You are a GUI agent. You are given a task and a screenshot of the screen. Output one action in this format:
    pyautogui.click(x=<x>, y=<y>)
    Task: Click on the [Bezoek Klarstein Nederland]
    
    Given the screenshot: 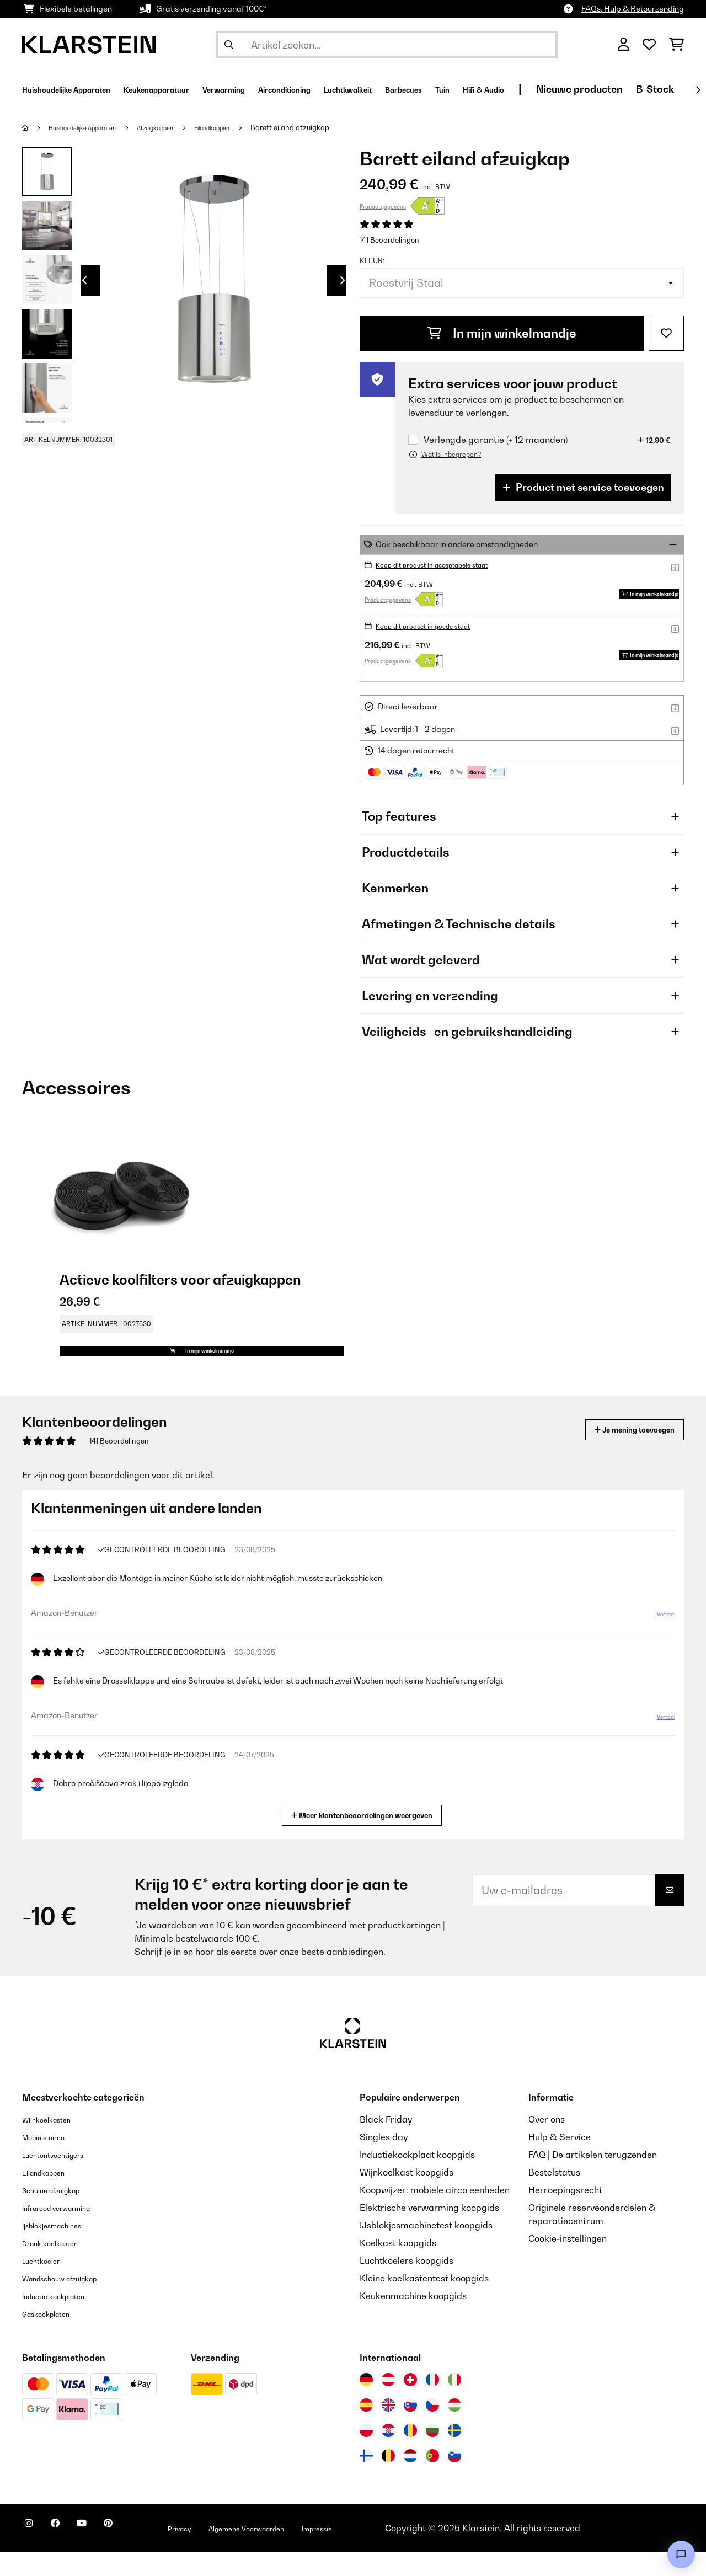 What is the action you would take?
    pyautogui.click(x=410, y=2480)
    